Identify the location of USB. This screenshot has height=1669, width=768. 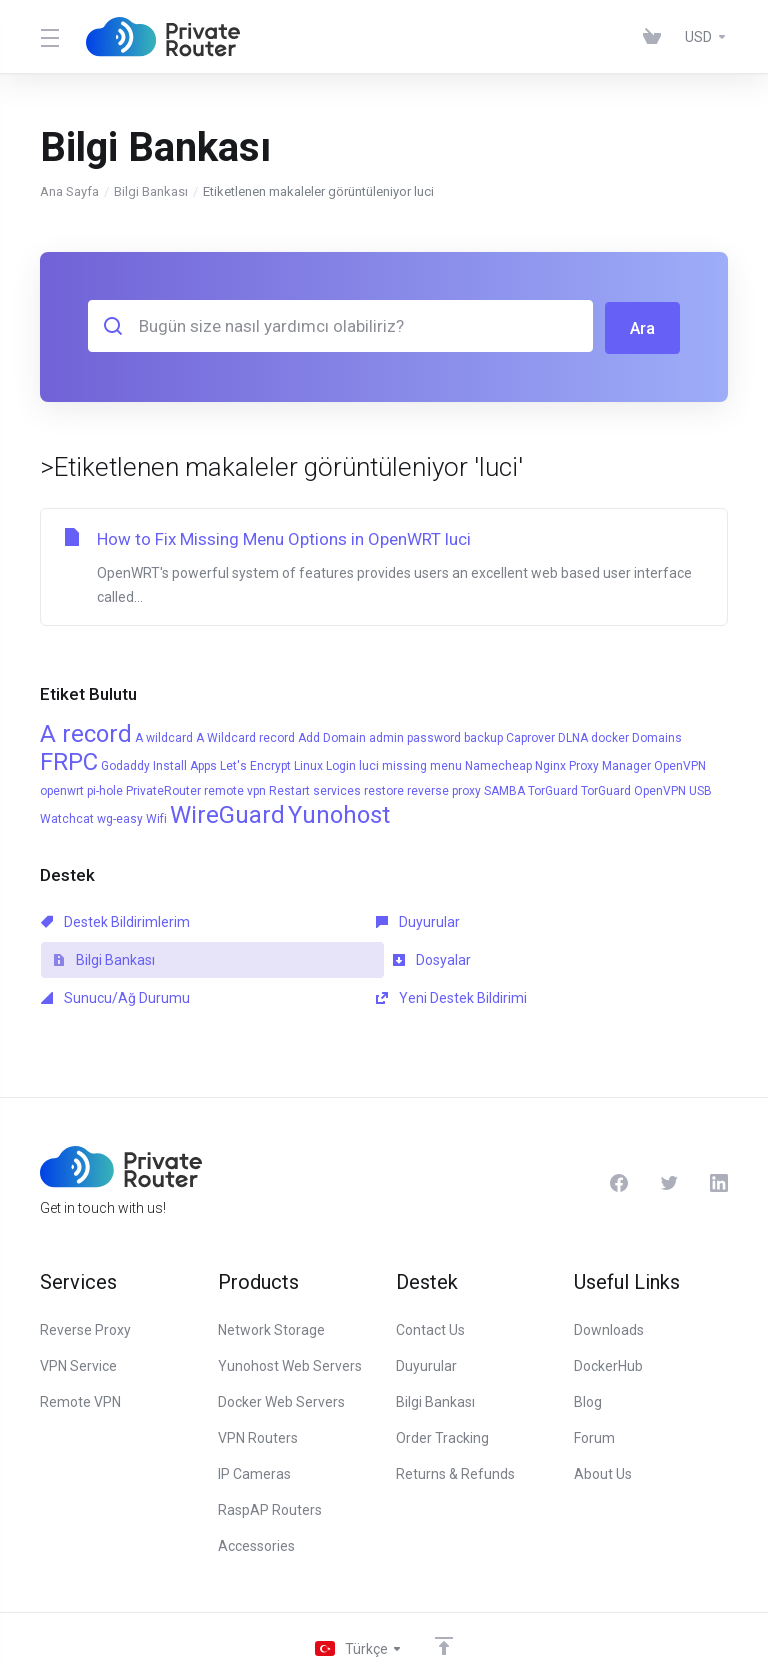
(700, 789).